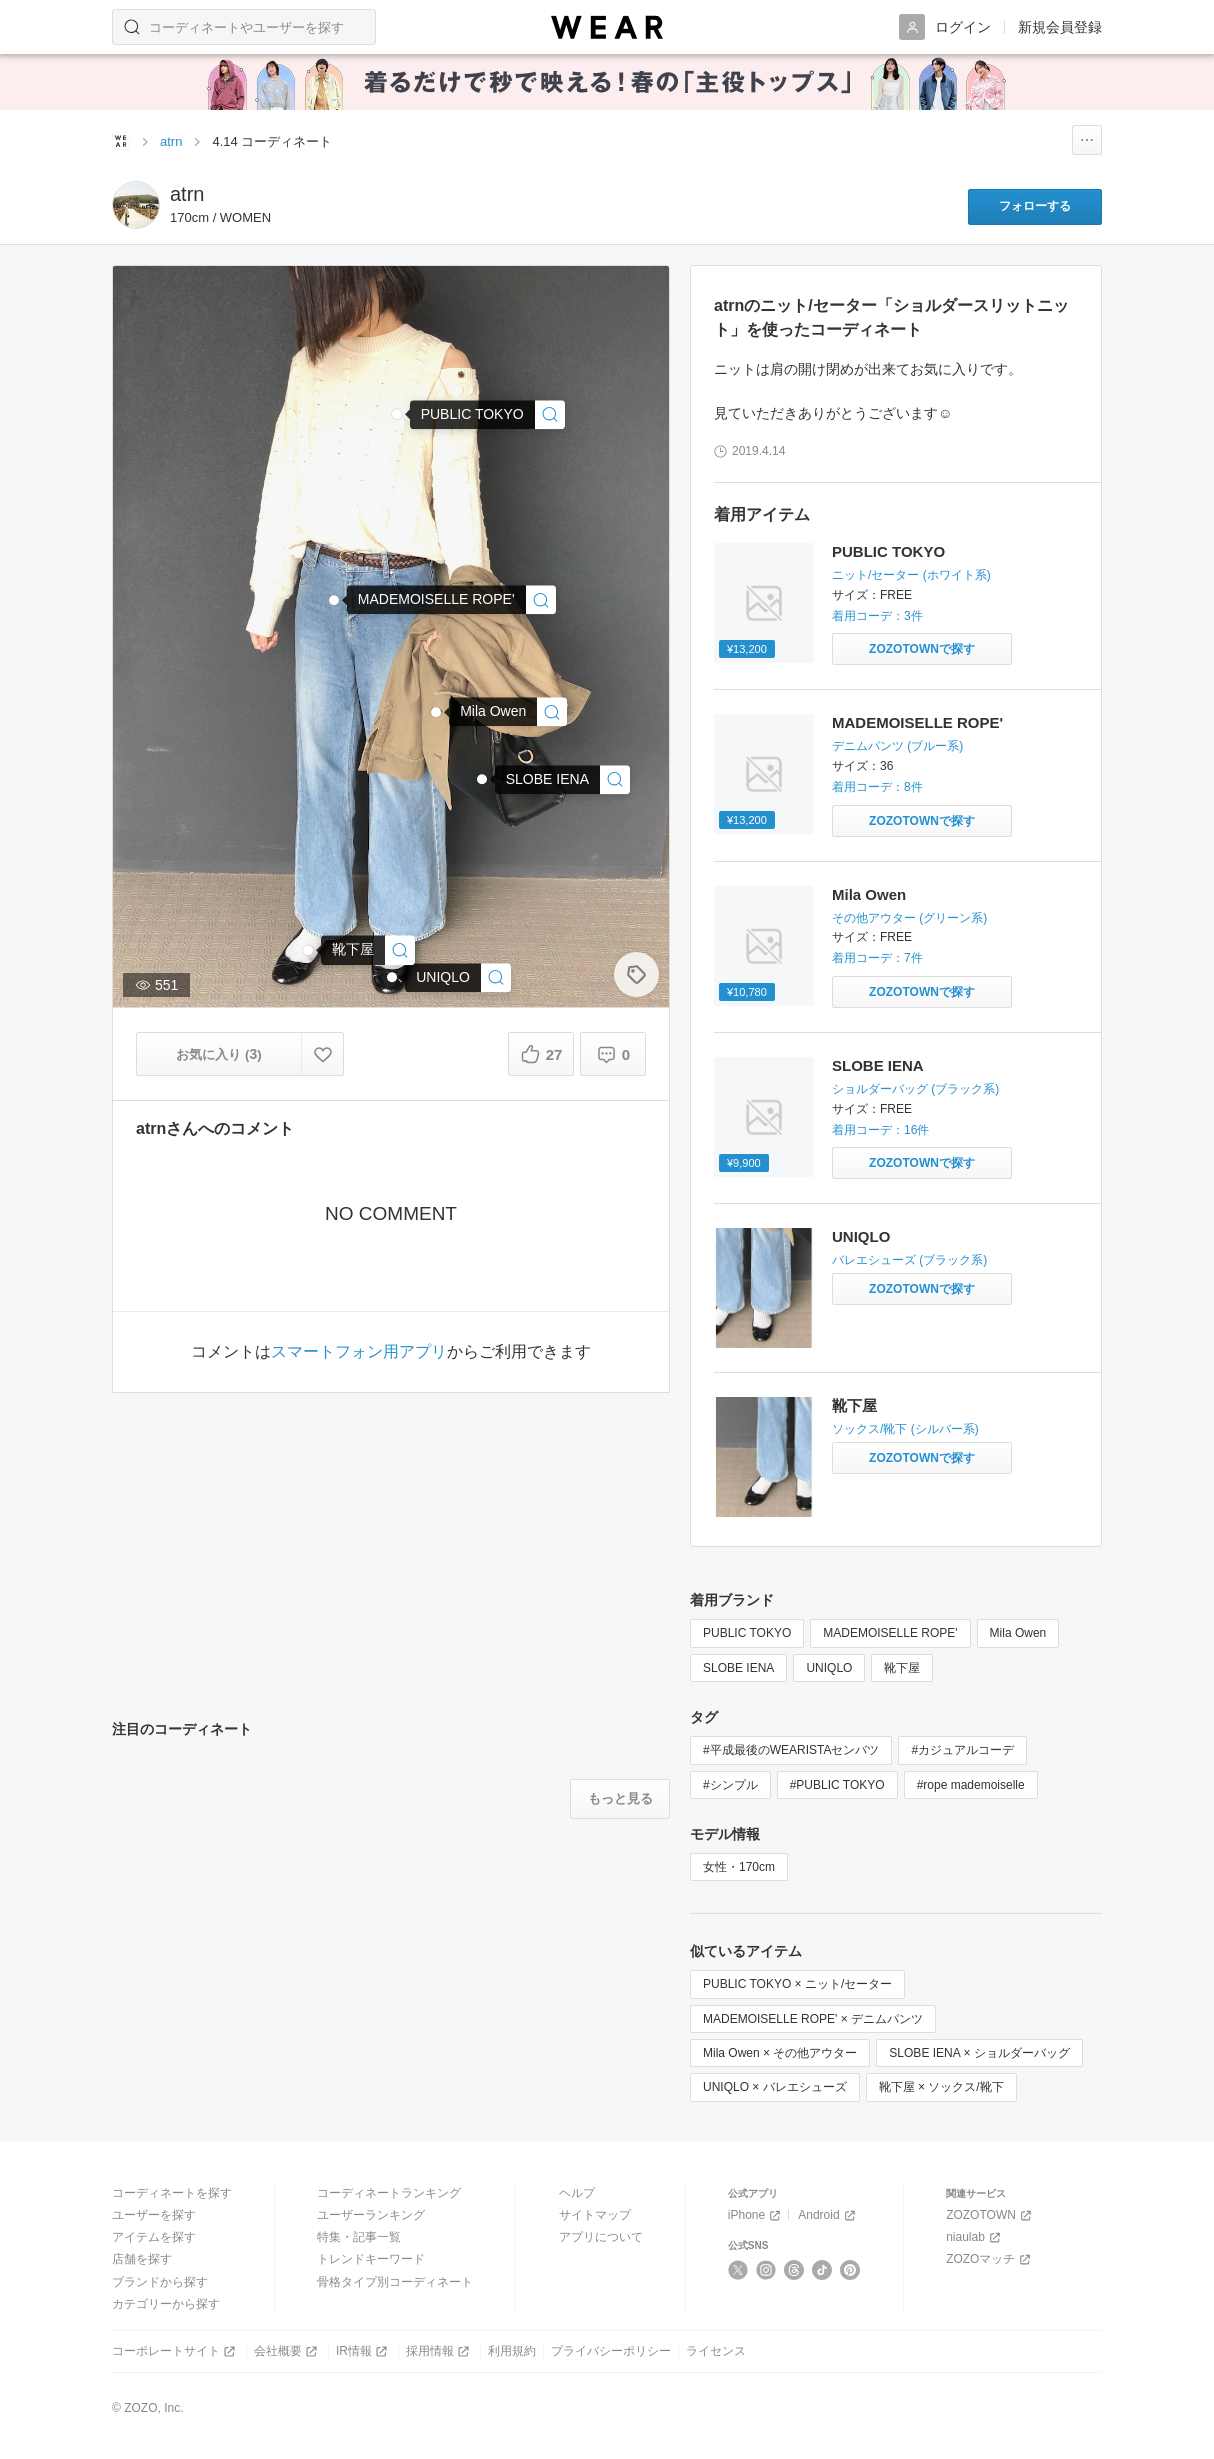 Image resolution: width=1214 pixels, height=2459 pixels. I want to click on [PUBLIC TOKYO | ショルダースリットニット(ニット/セーター)], so click(487, 414).